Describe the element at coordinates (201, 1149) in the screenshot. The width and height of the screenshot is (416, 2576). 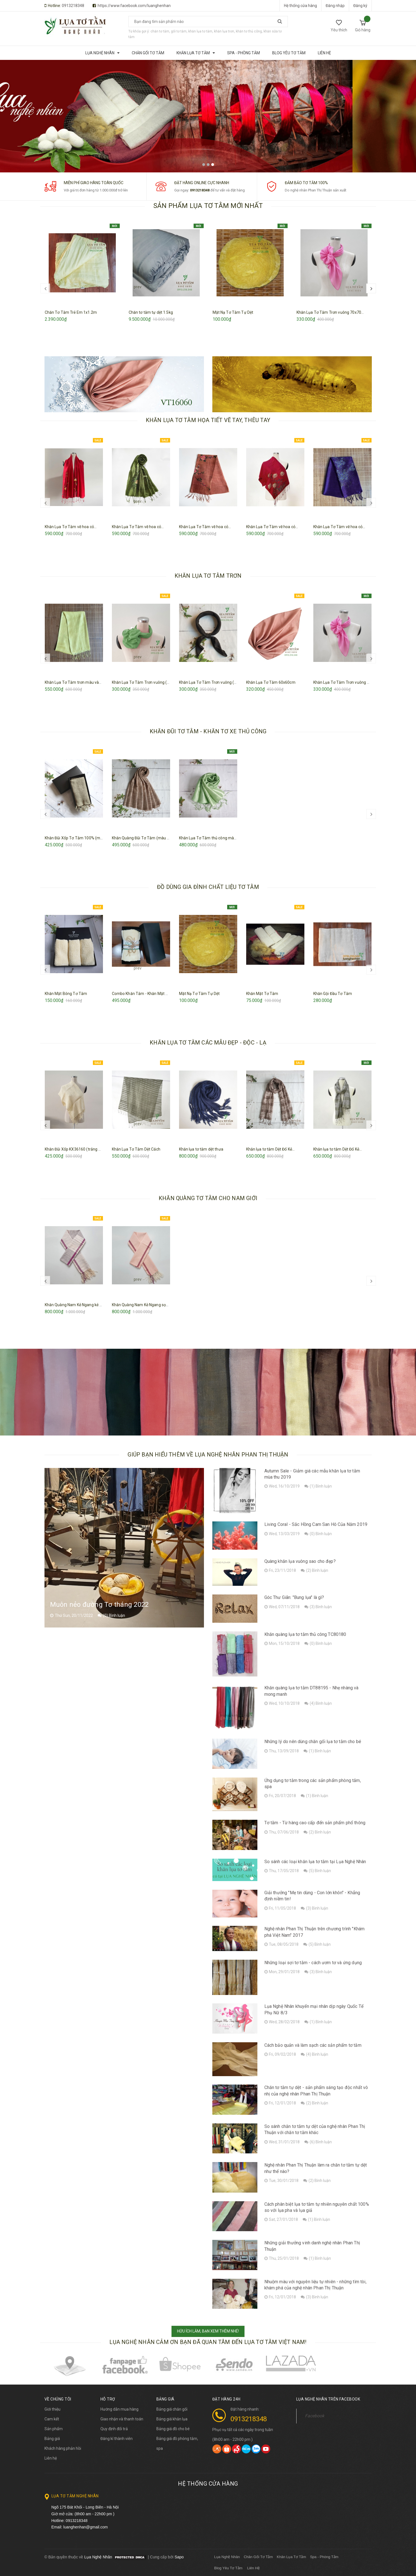
I see `Khăn lụa tơ tằm dệt thưa` at that location.